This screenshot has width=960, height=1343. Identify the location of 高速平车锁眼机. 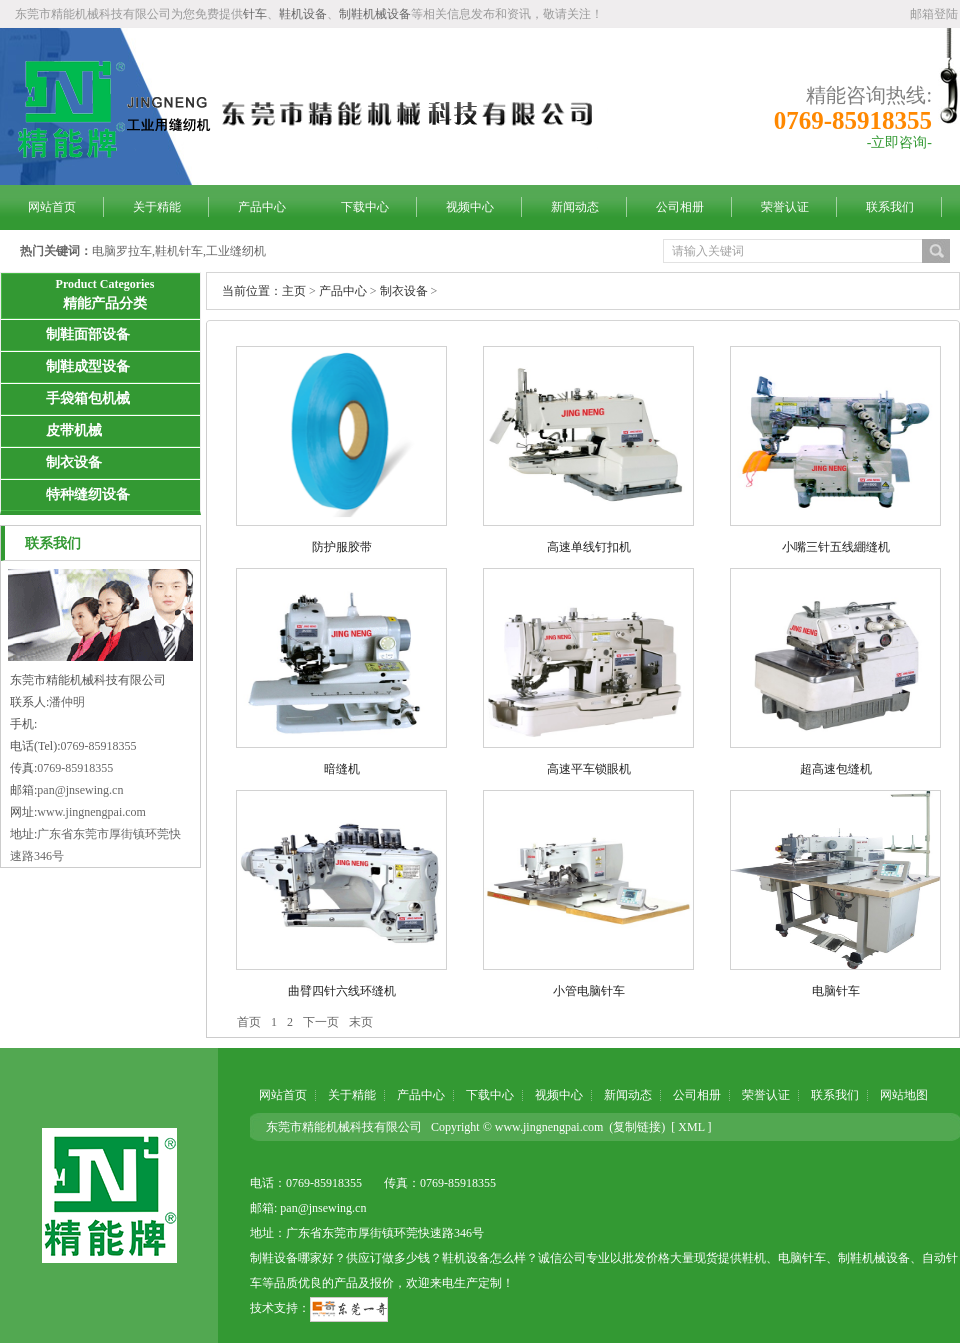
(589, 769).